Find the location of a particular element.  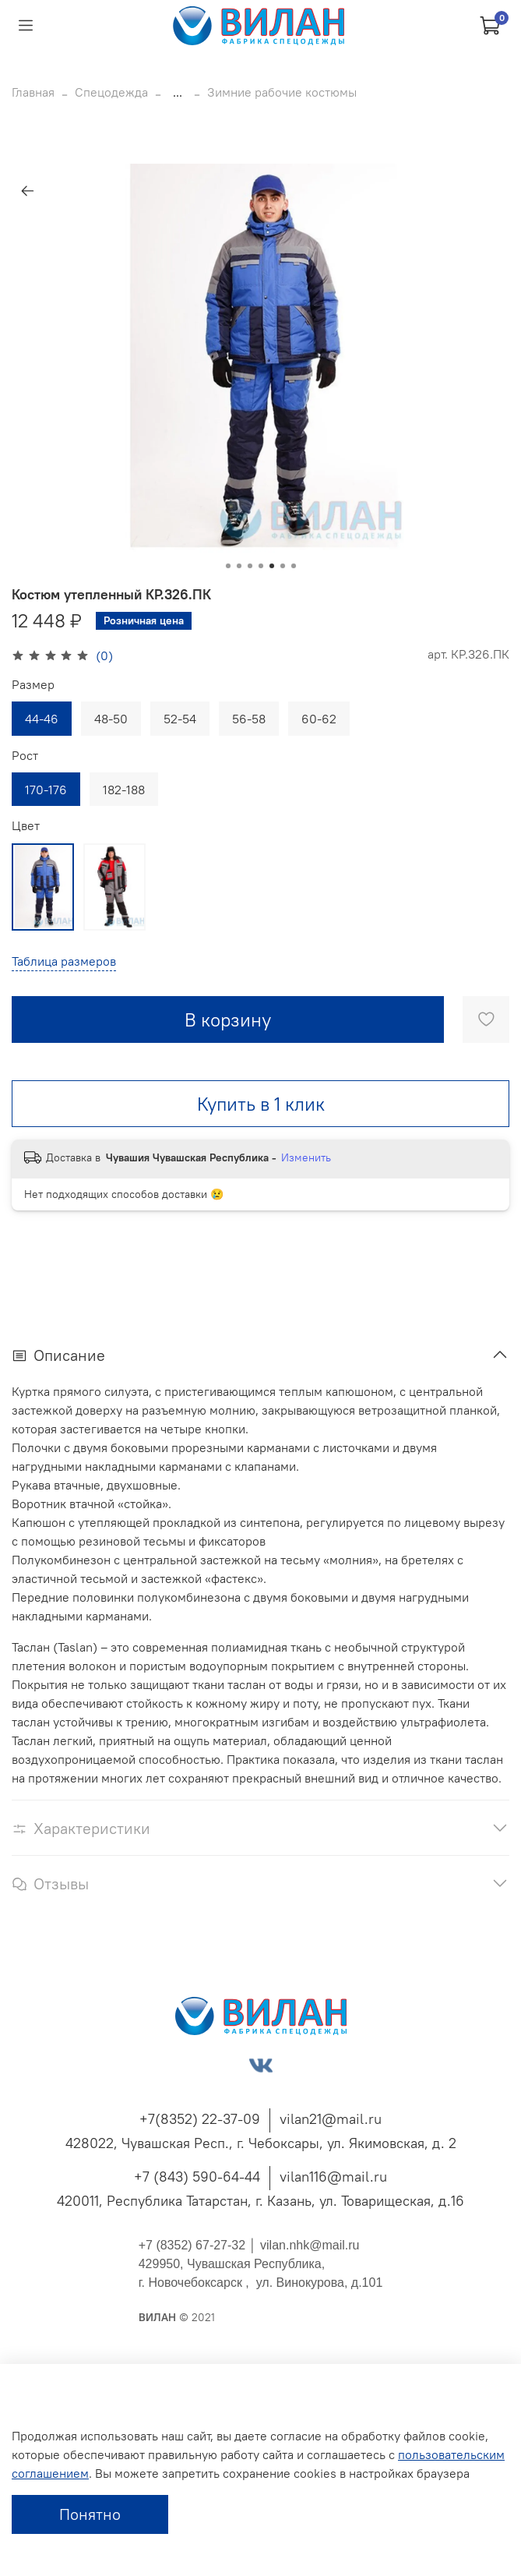

Главная is located at coordinates (33, 92).